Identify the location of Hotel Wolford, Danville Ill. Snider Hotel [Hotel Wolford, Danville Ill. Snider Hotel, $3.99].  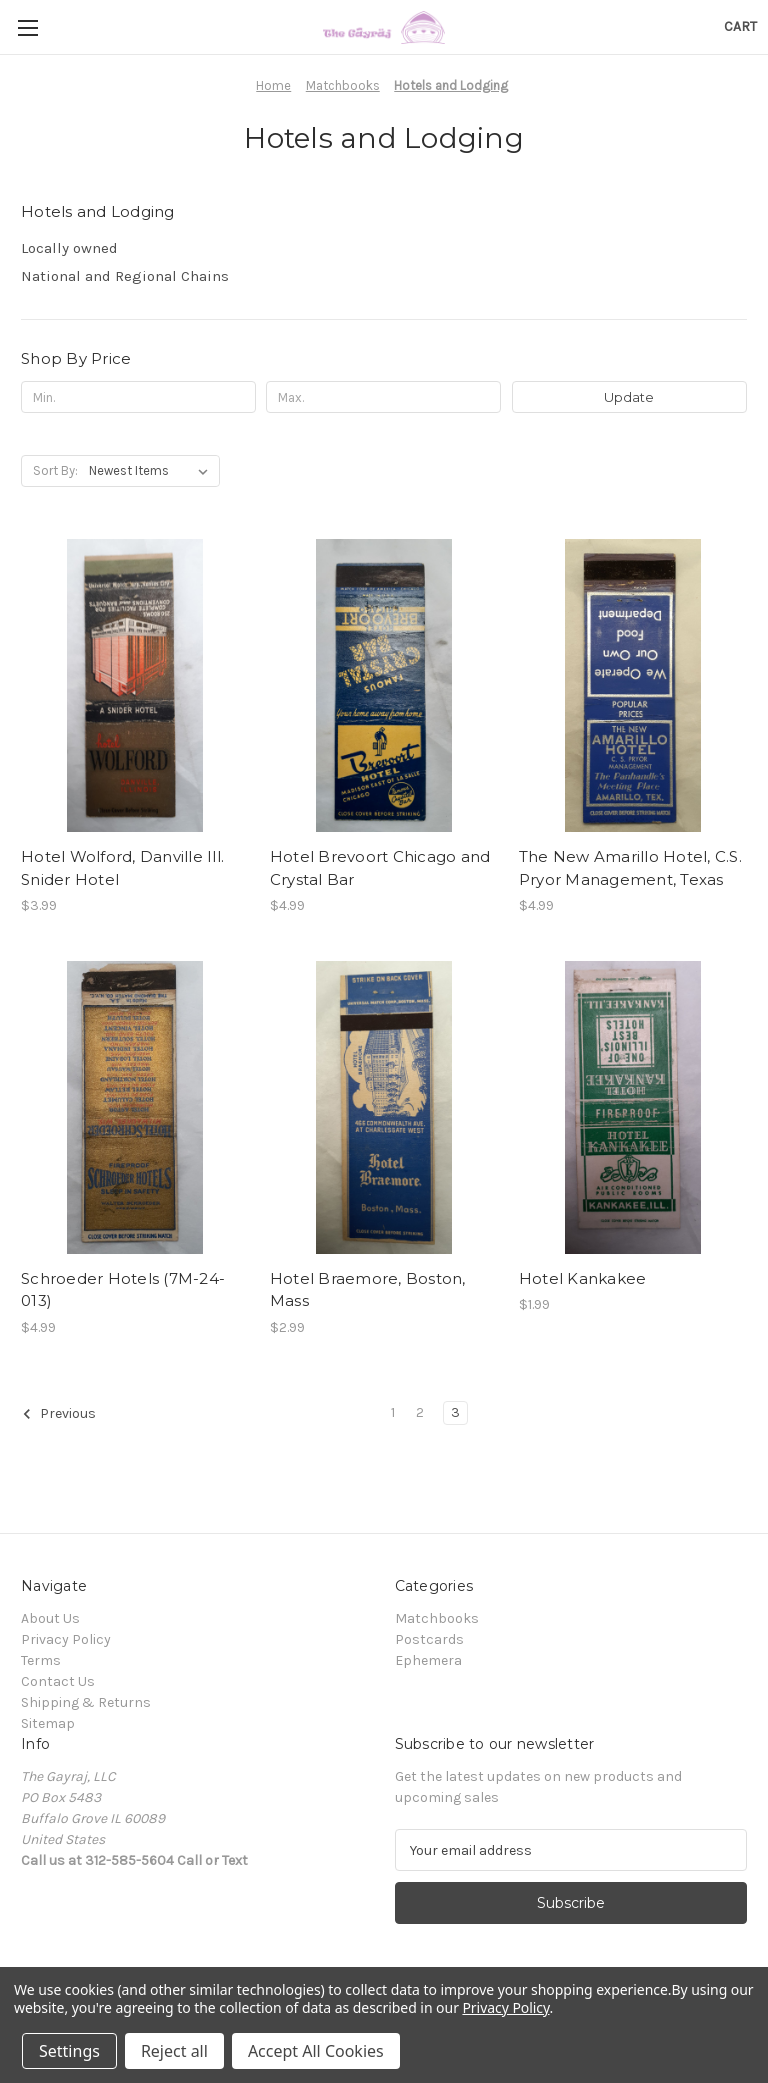
(122, 868).